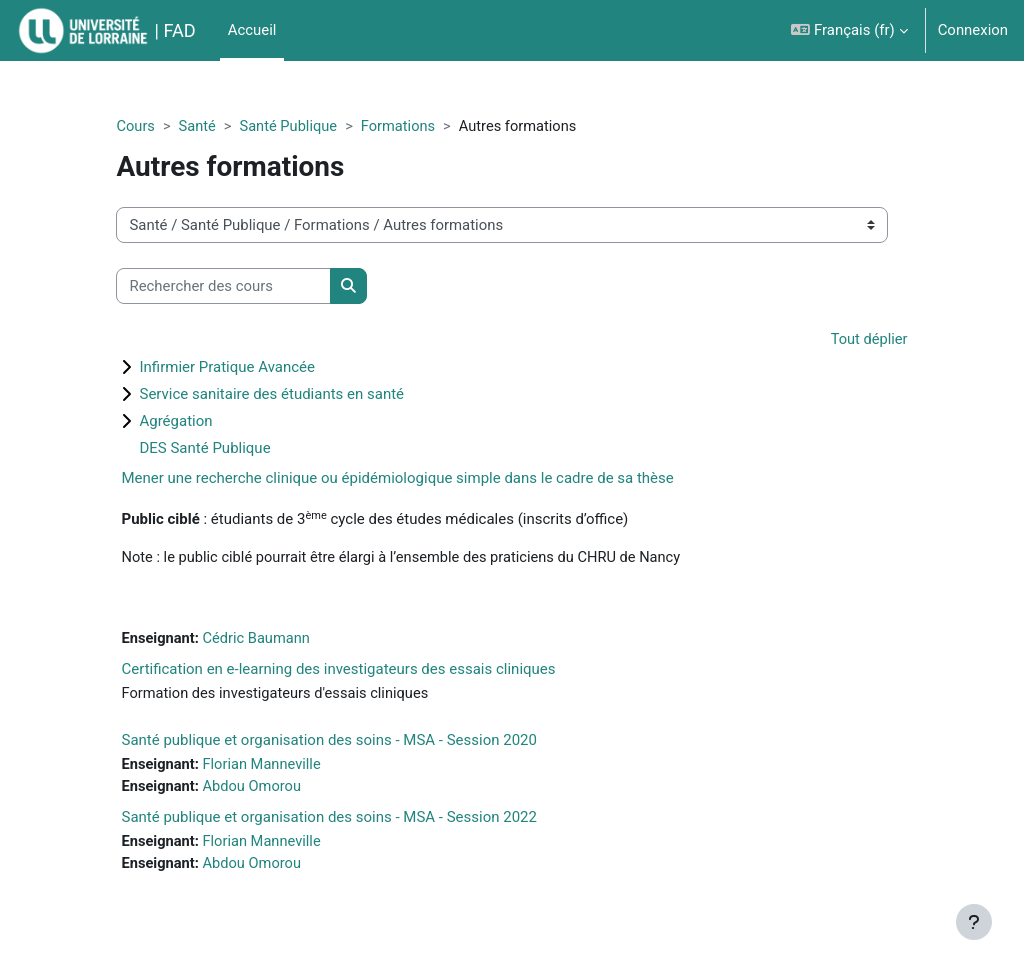 This screenshot has height=972, width=1024. Describe the element at coordinates (844, 341) in the screenshot. I see `Tout déplier` at that location.